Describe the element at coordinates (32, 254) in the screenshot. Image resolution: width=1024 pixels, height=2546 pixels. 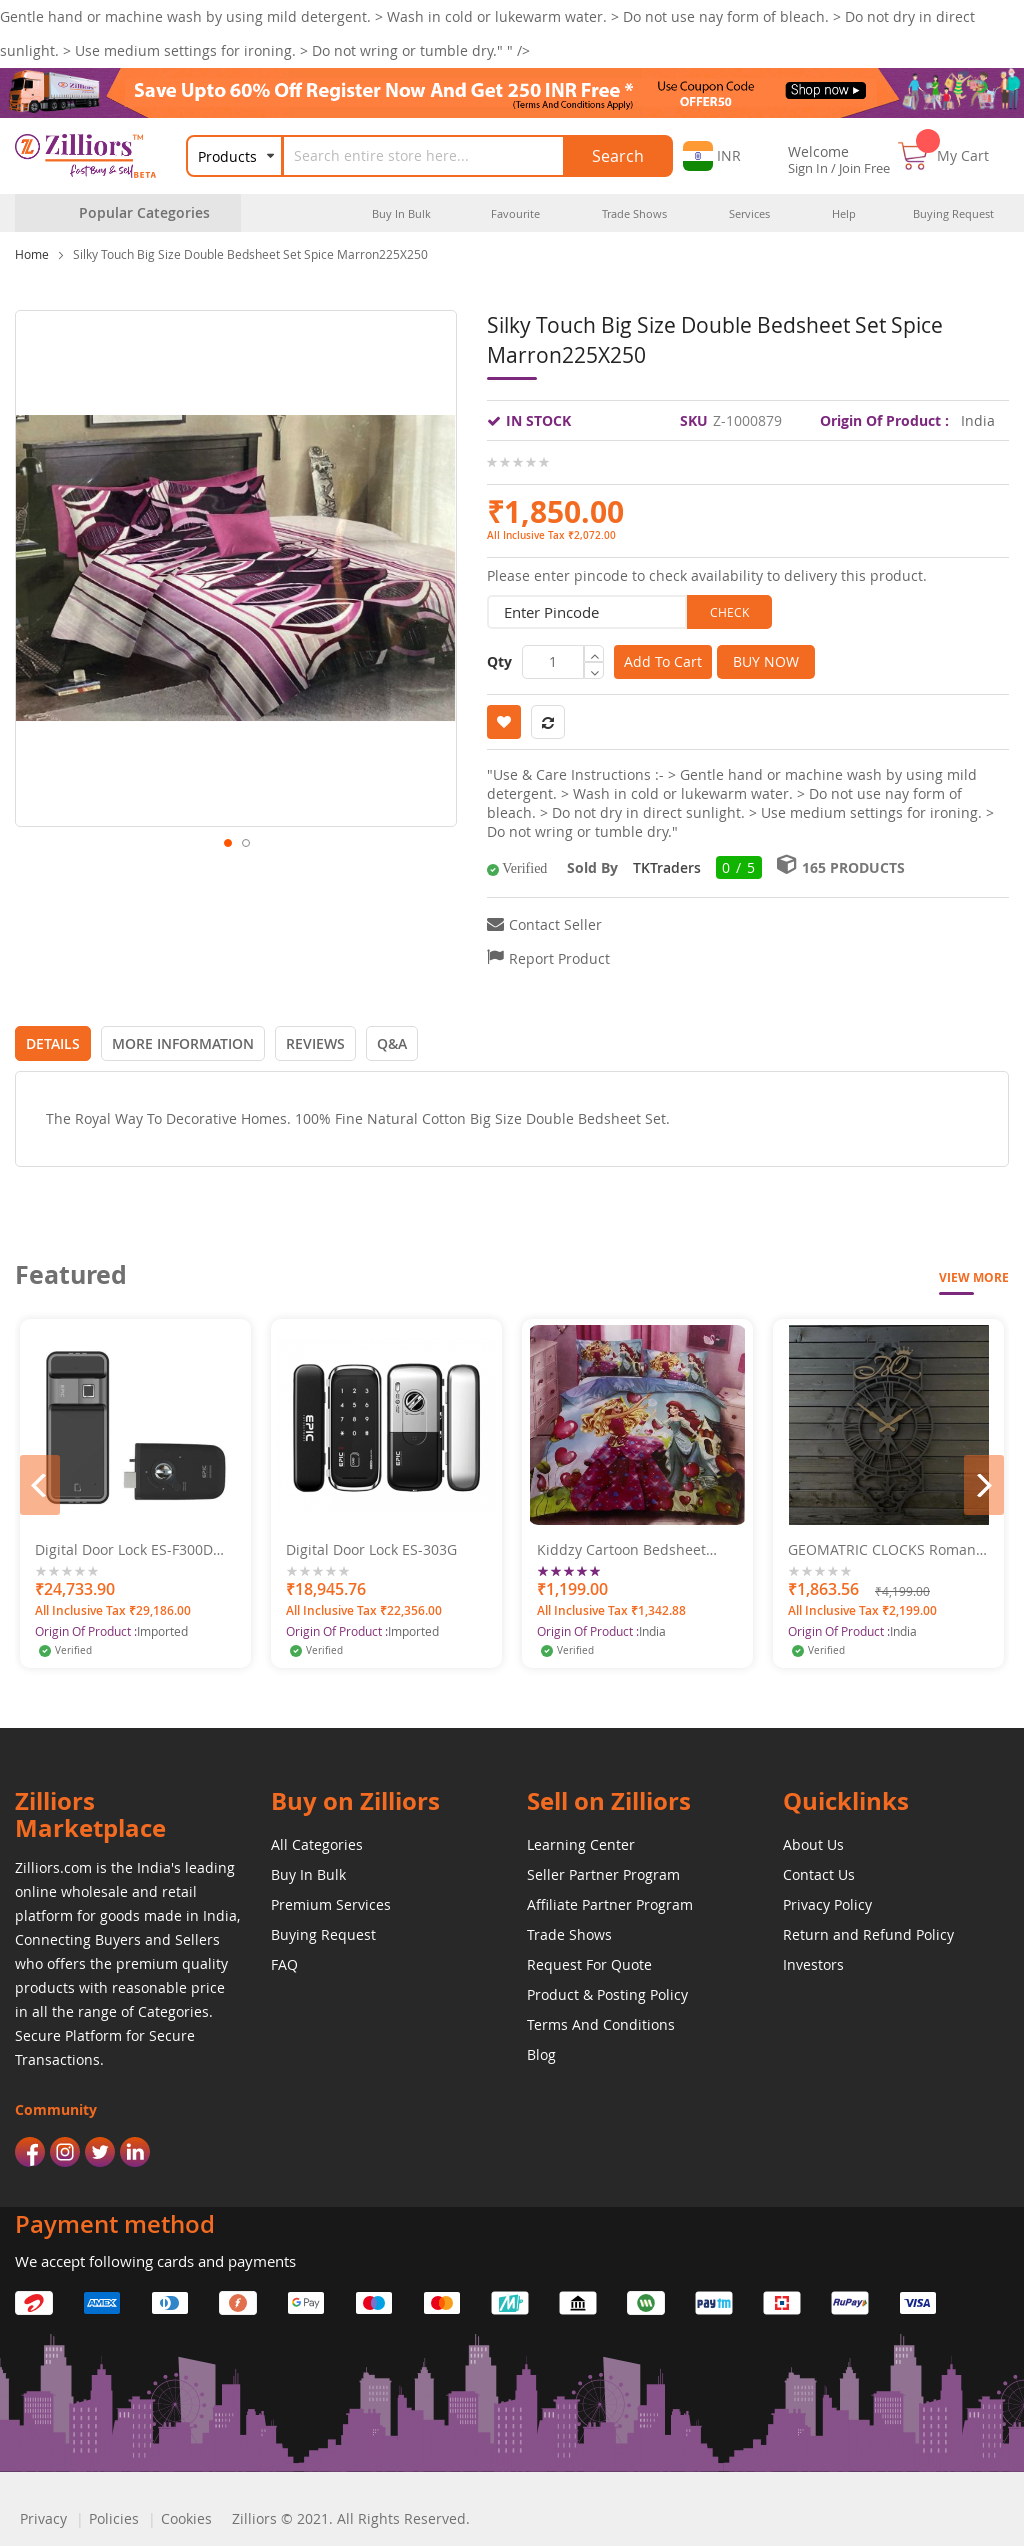
I see `Home` at that location.